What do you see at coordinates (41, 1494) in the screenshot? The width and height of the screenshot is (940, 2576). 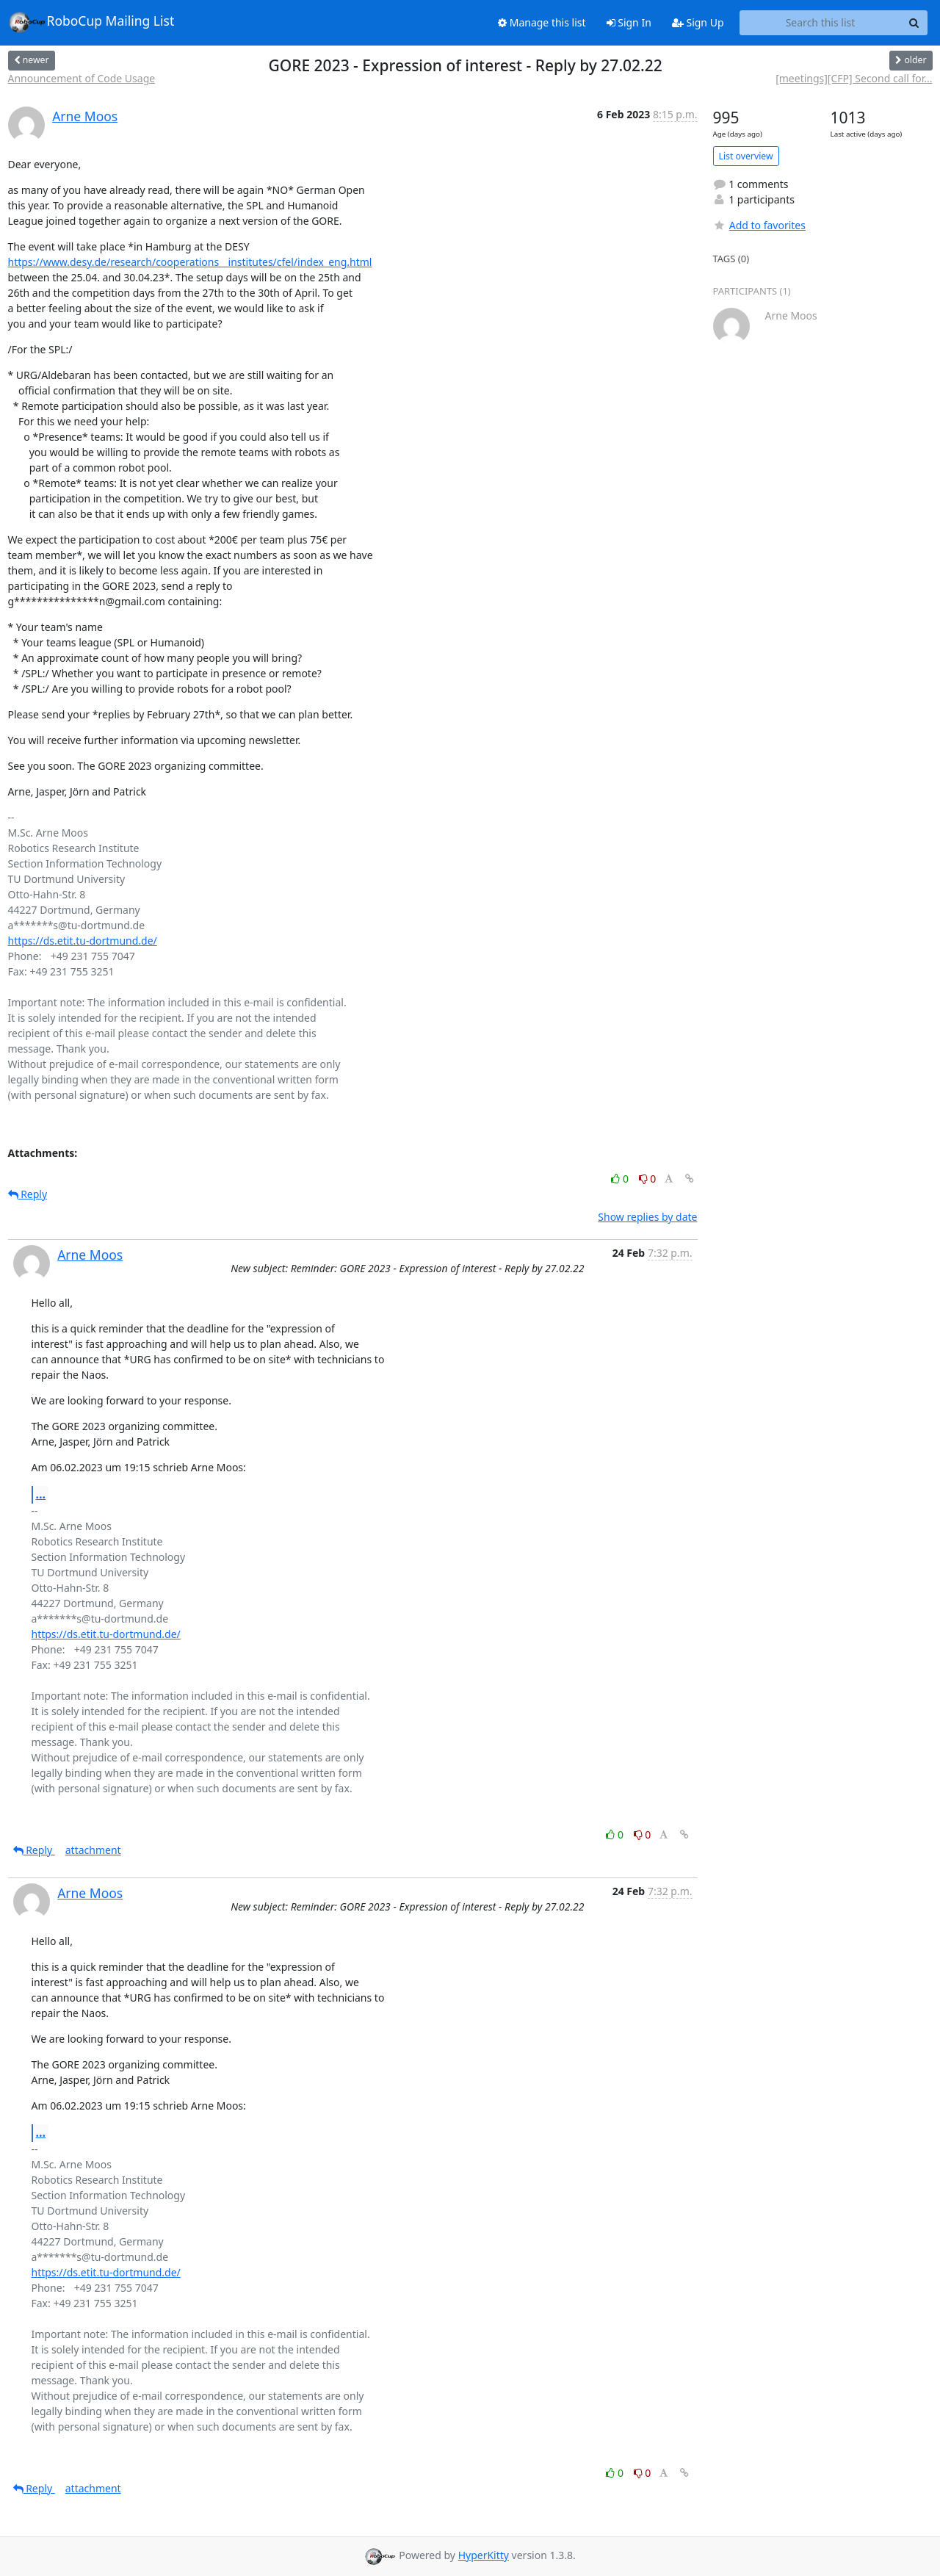 I see `...` at bounding box center [41, 1494].